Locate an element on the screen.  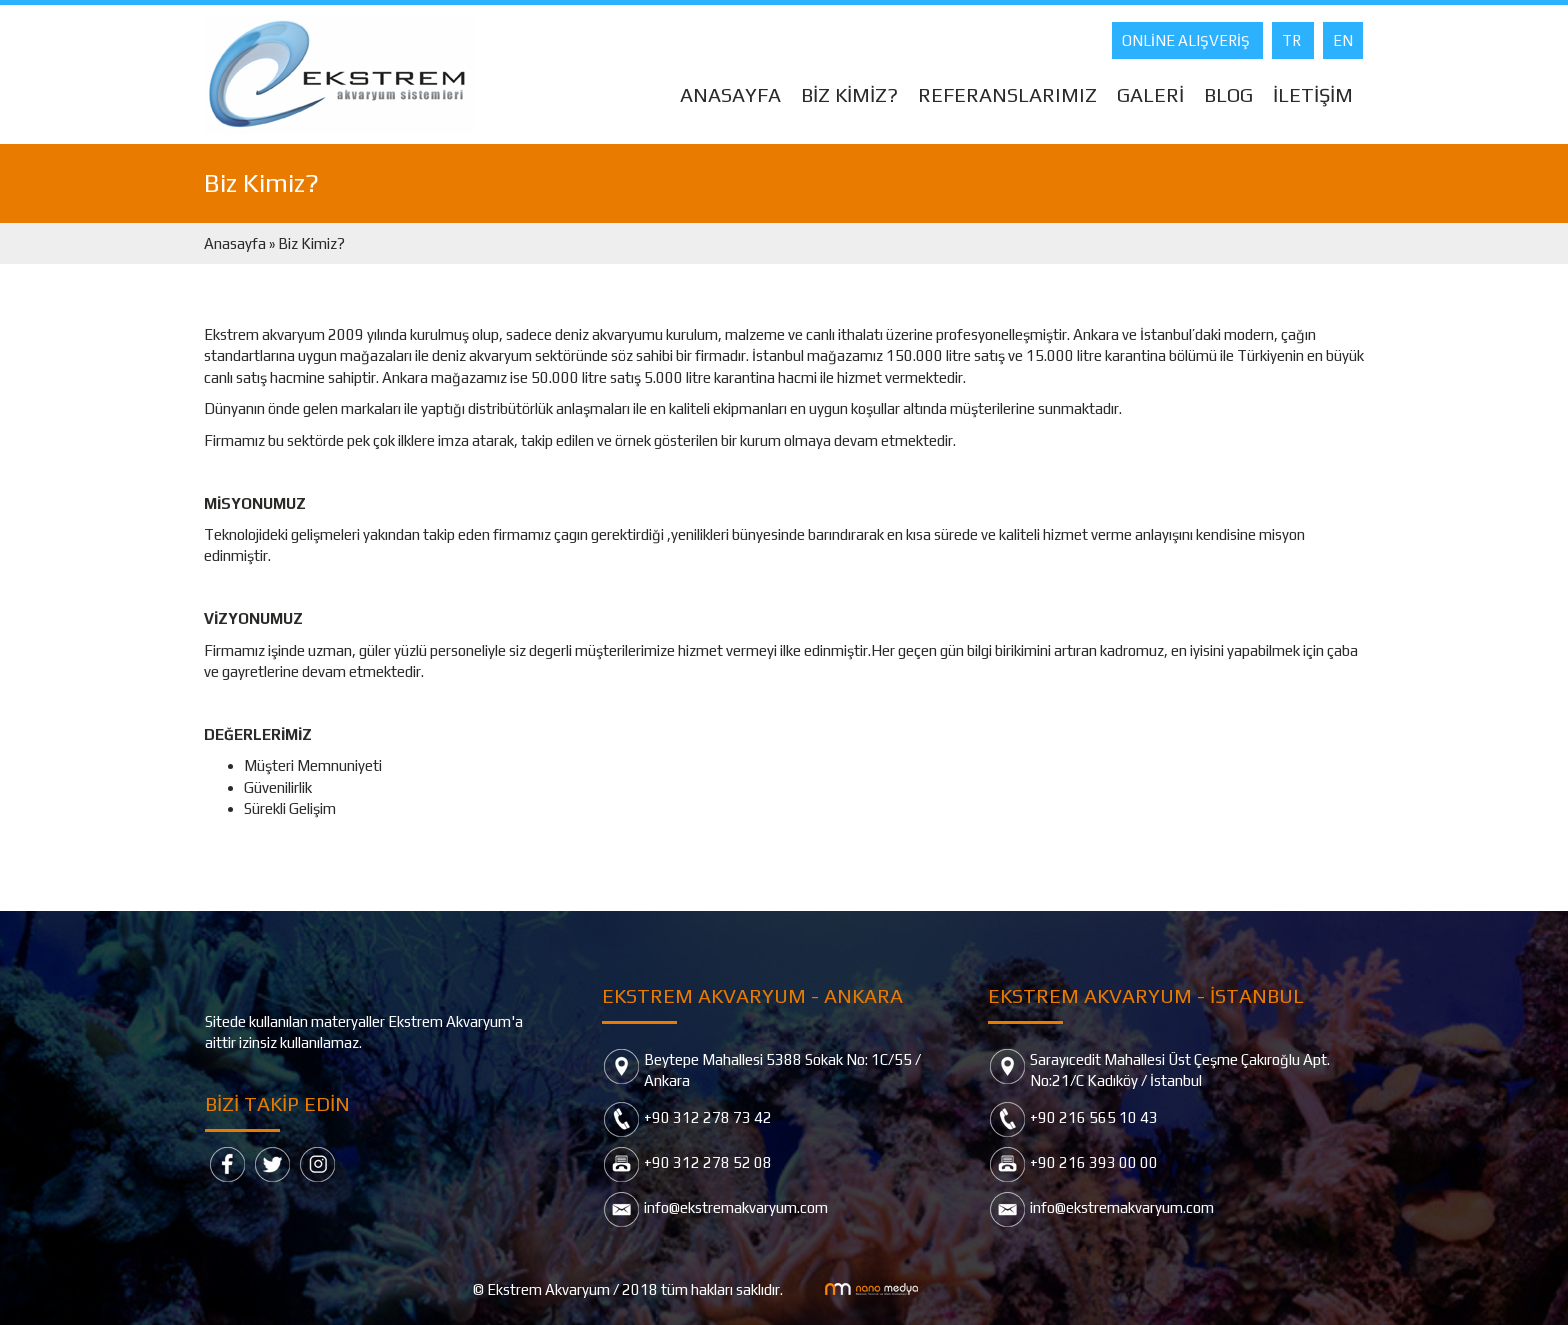
GALERİ is located at coordinates (1150, 94).